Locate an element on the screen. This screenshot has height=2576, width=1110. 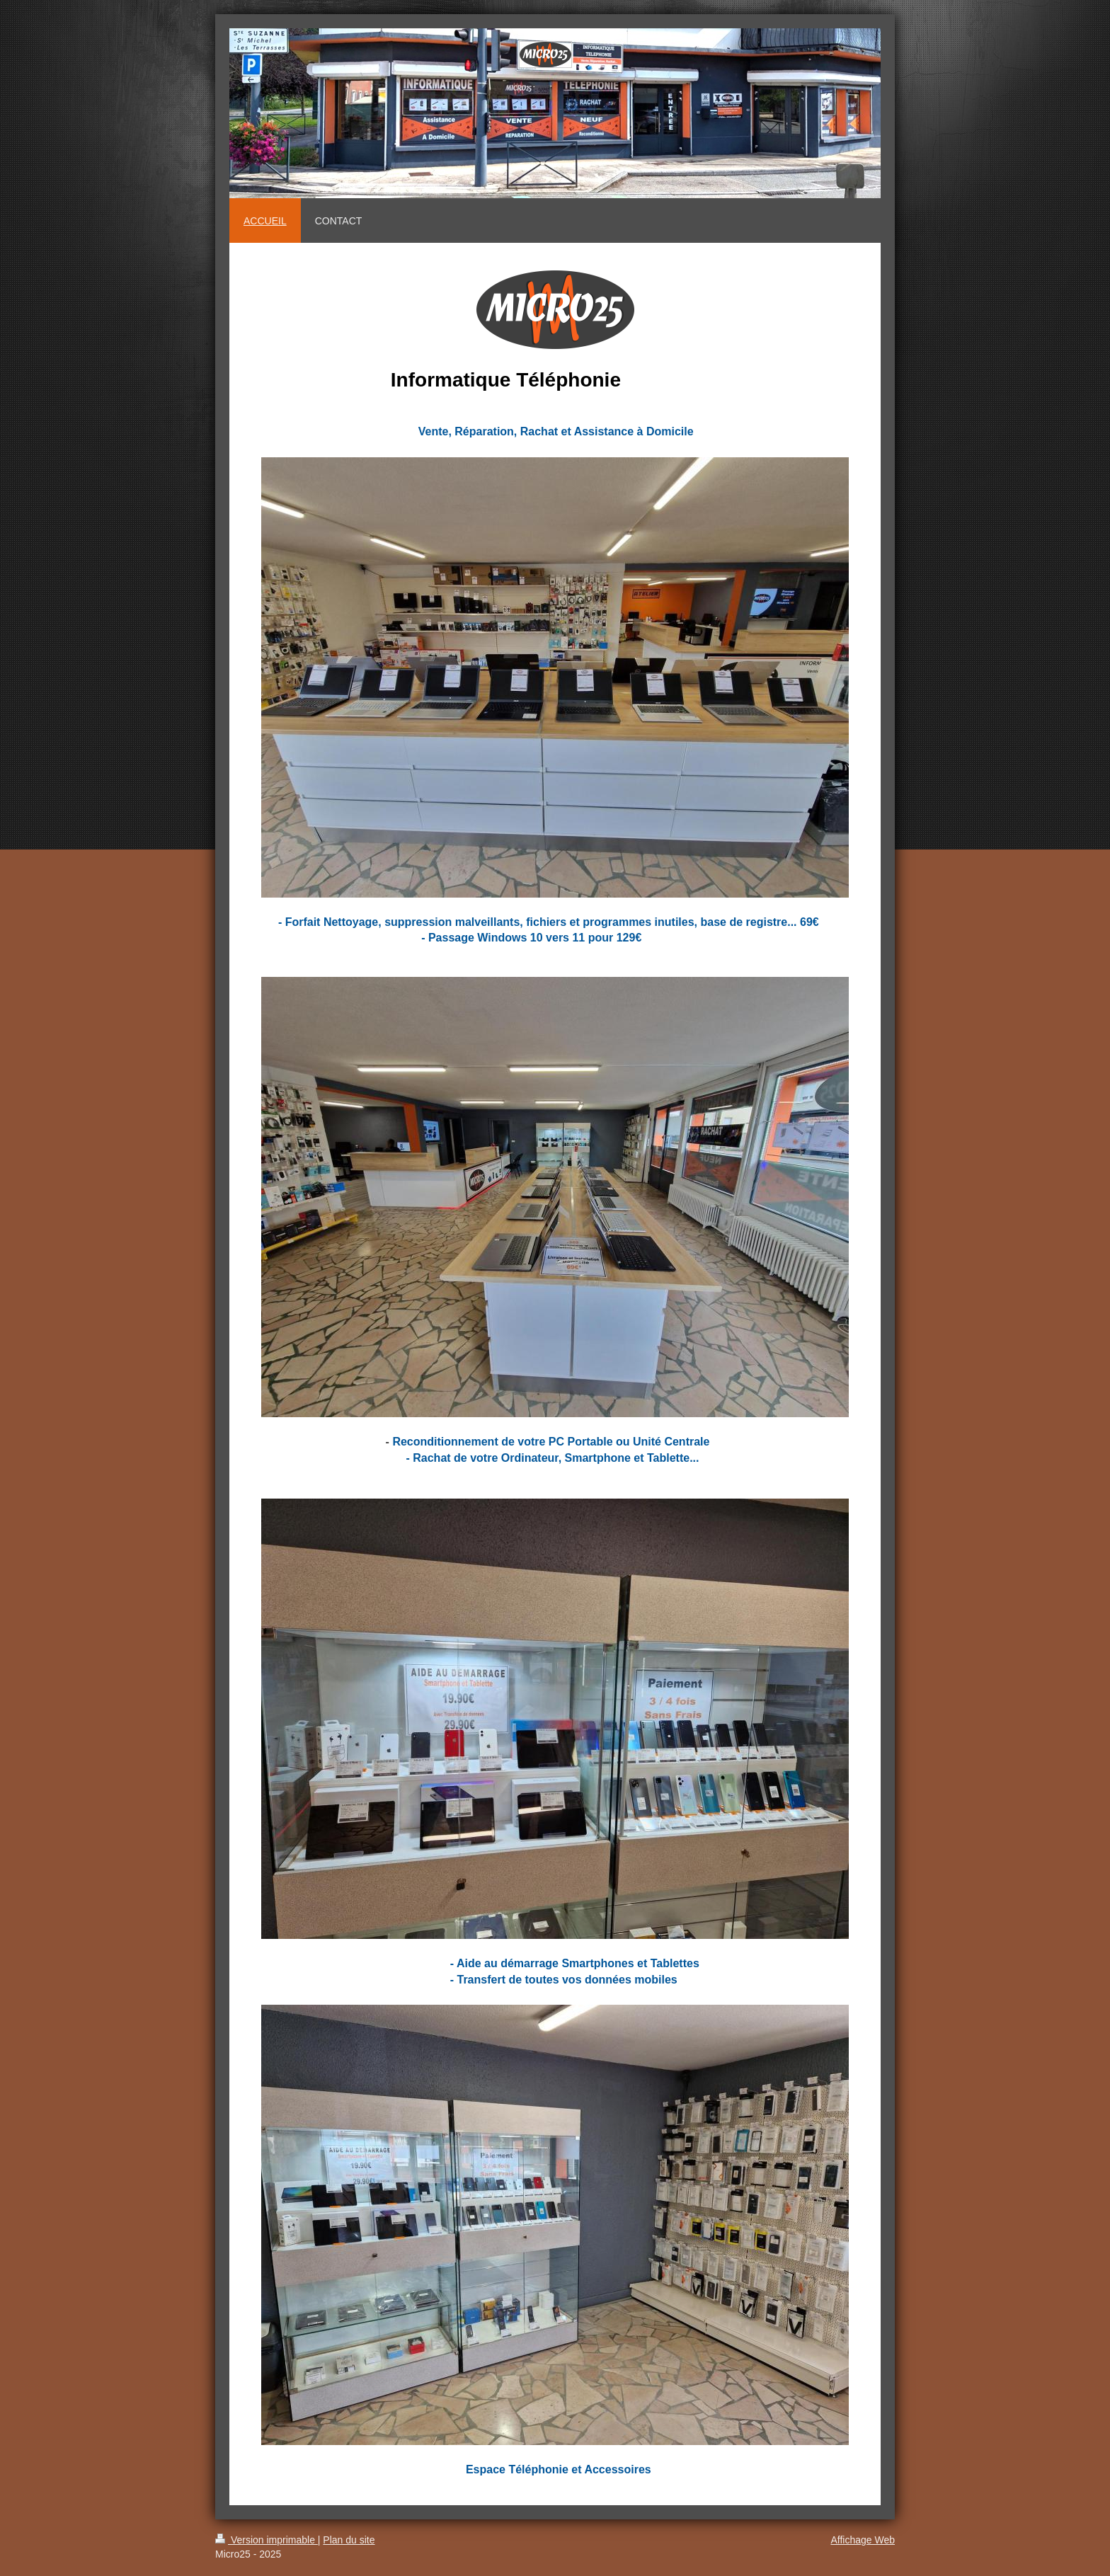
Plan du site is located at coordinates (348, 2540).